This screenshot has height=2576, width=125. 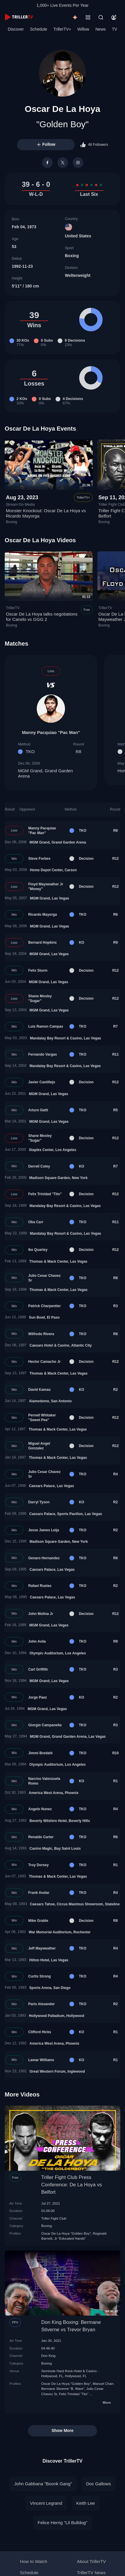 I want to click on [Search], so click(x=100, y=17).